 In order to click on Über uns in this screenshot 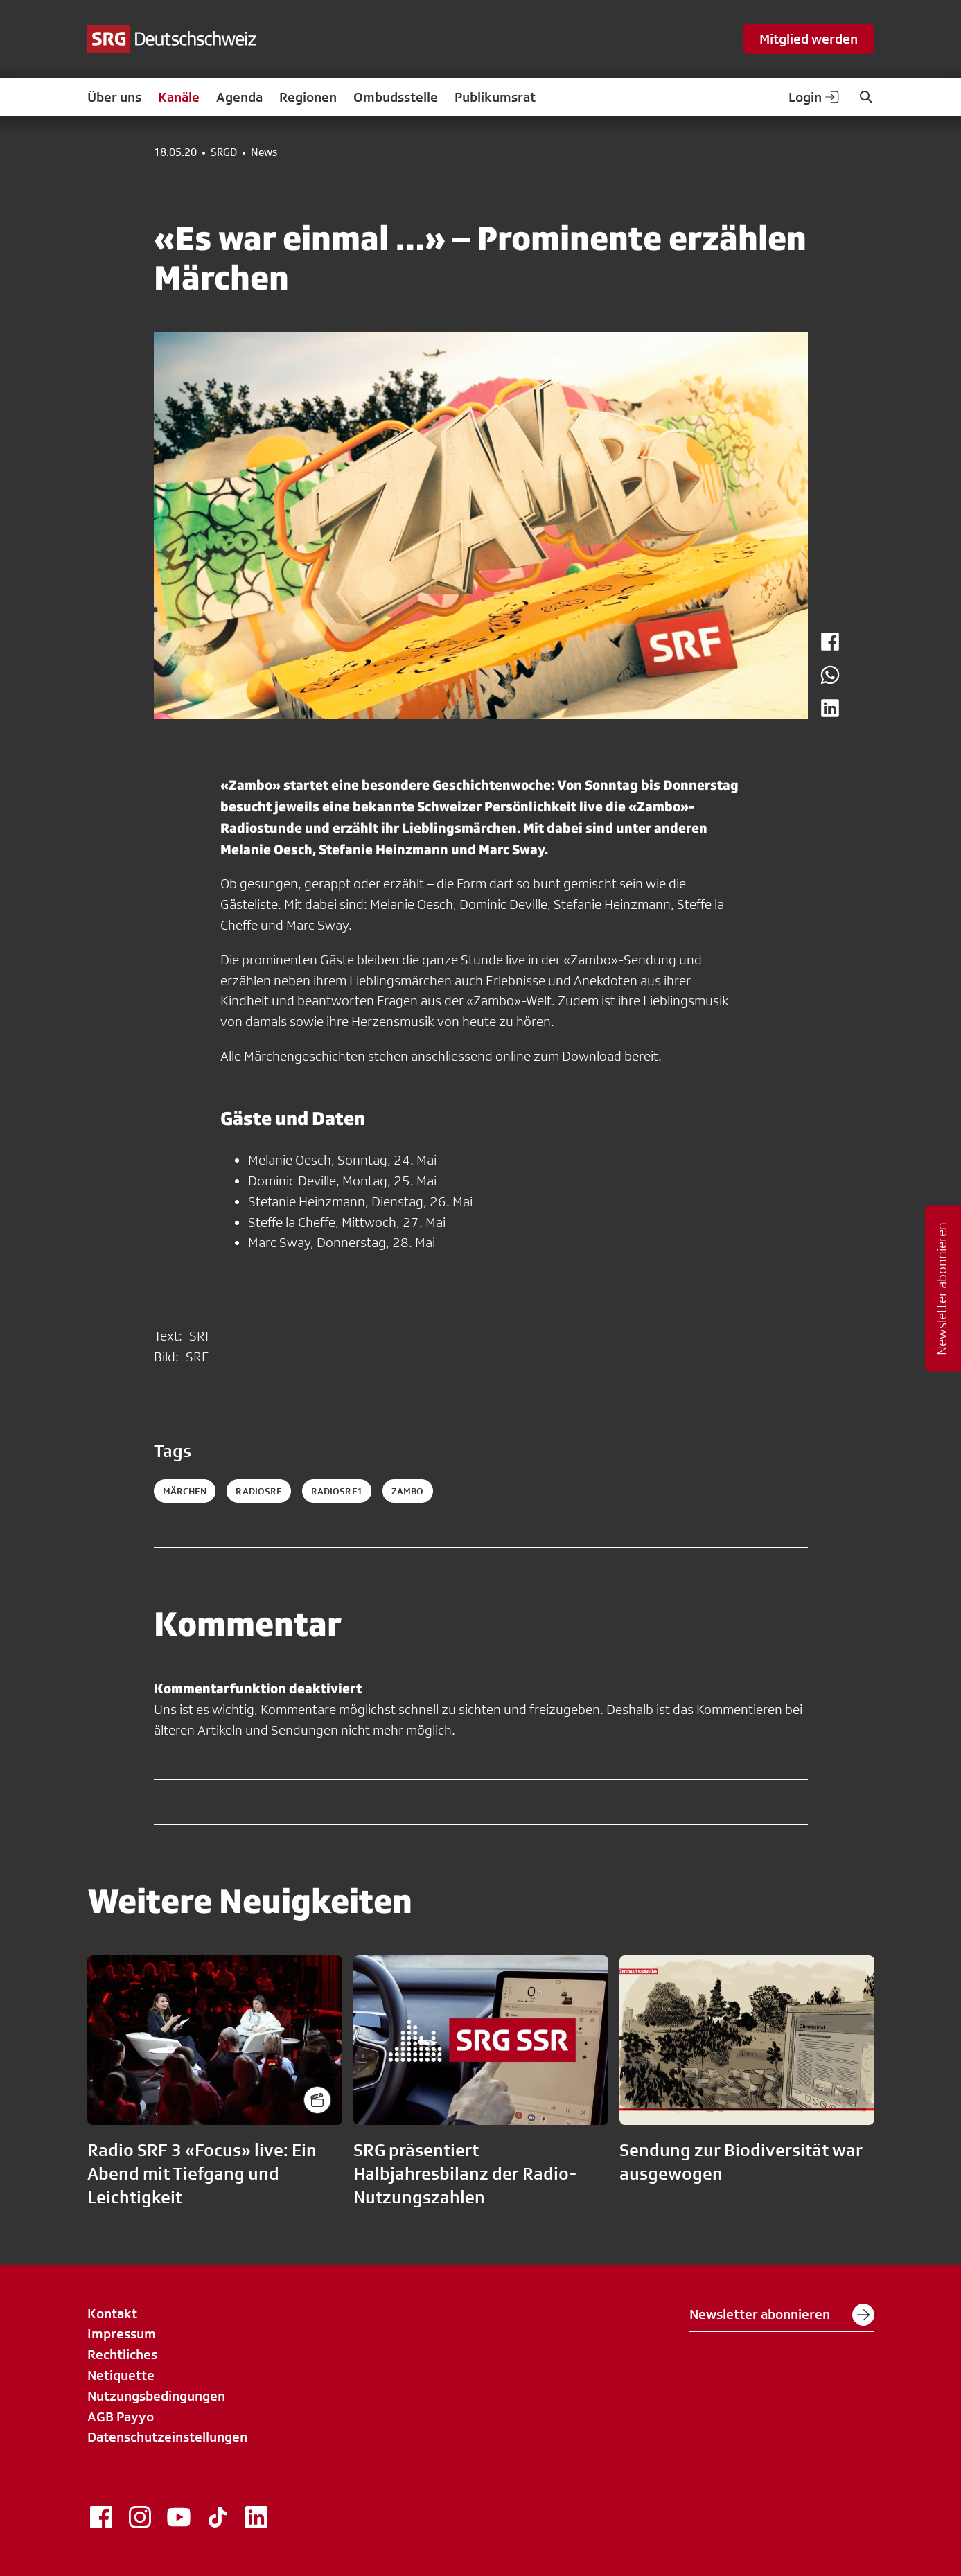, I will do `click(114, 97)`.